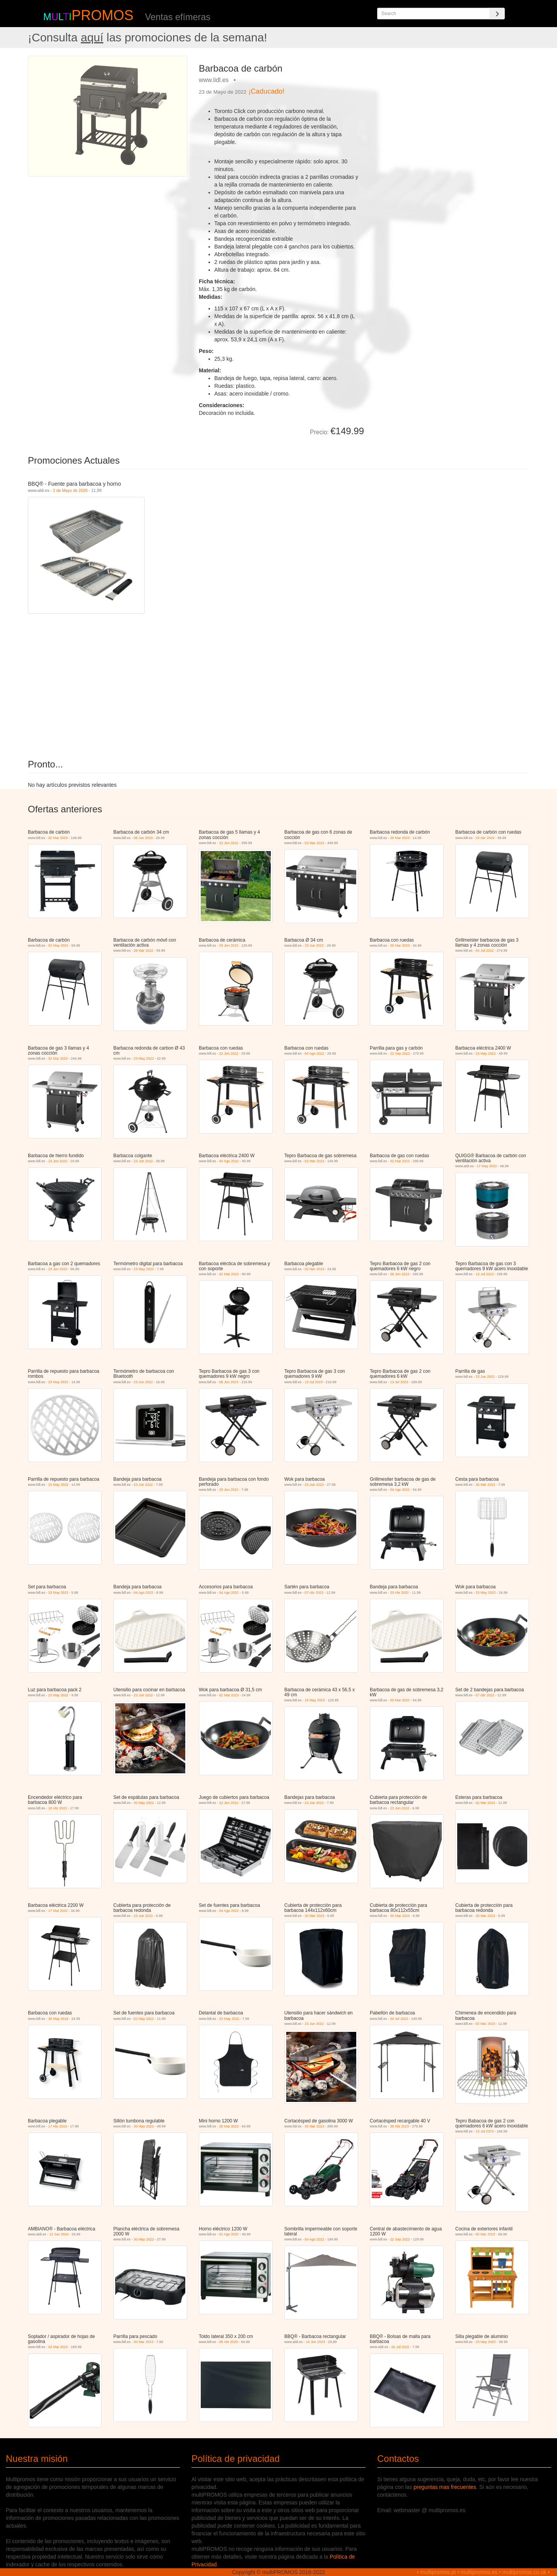  I want to click on 23 Jun 2022, so click(229, 843).